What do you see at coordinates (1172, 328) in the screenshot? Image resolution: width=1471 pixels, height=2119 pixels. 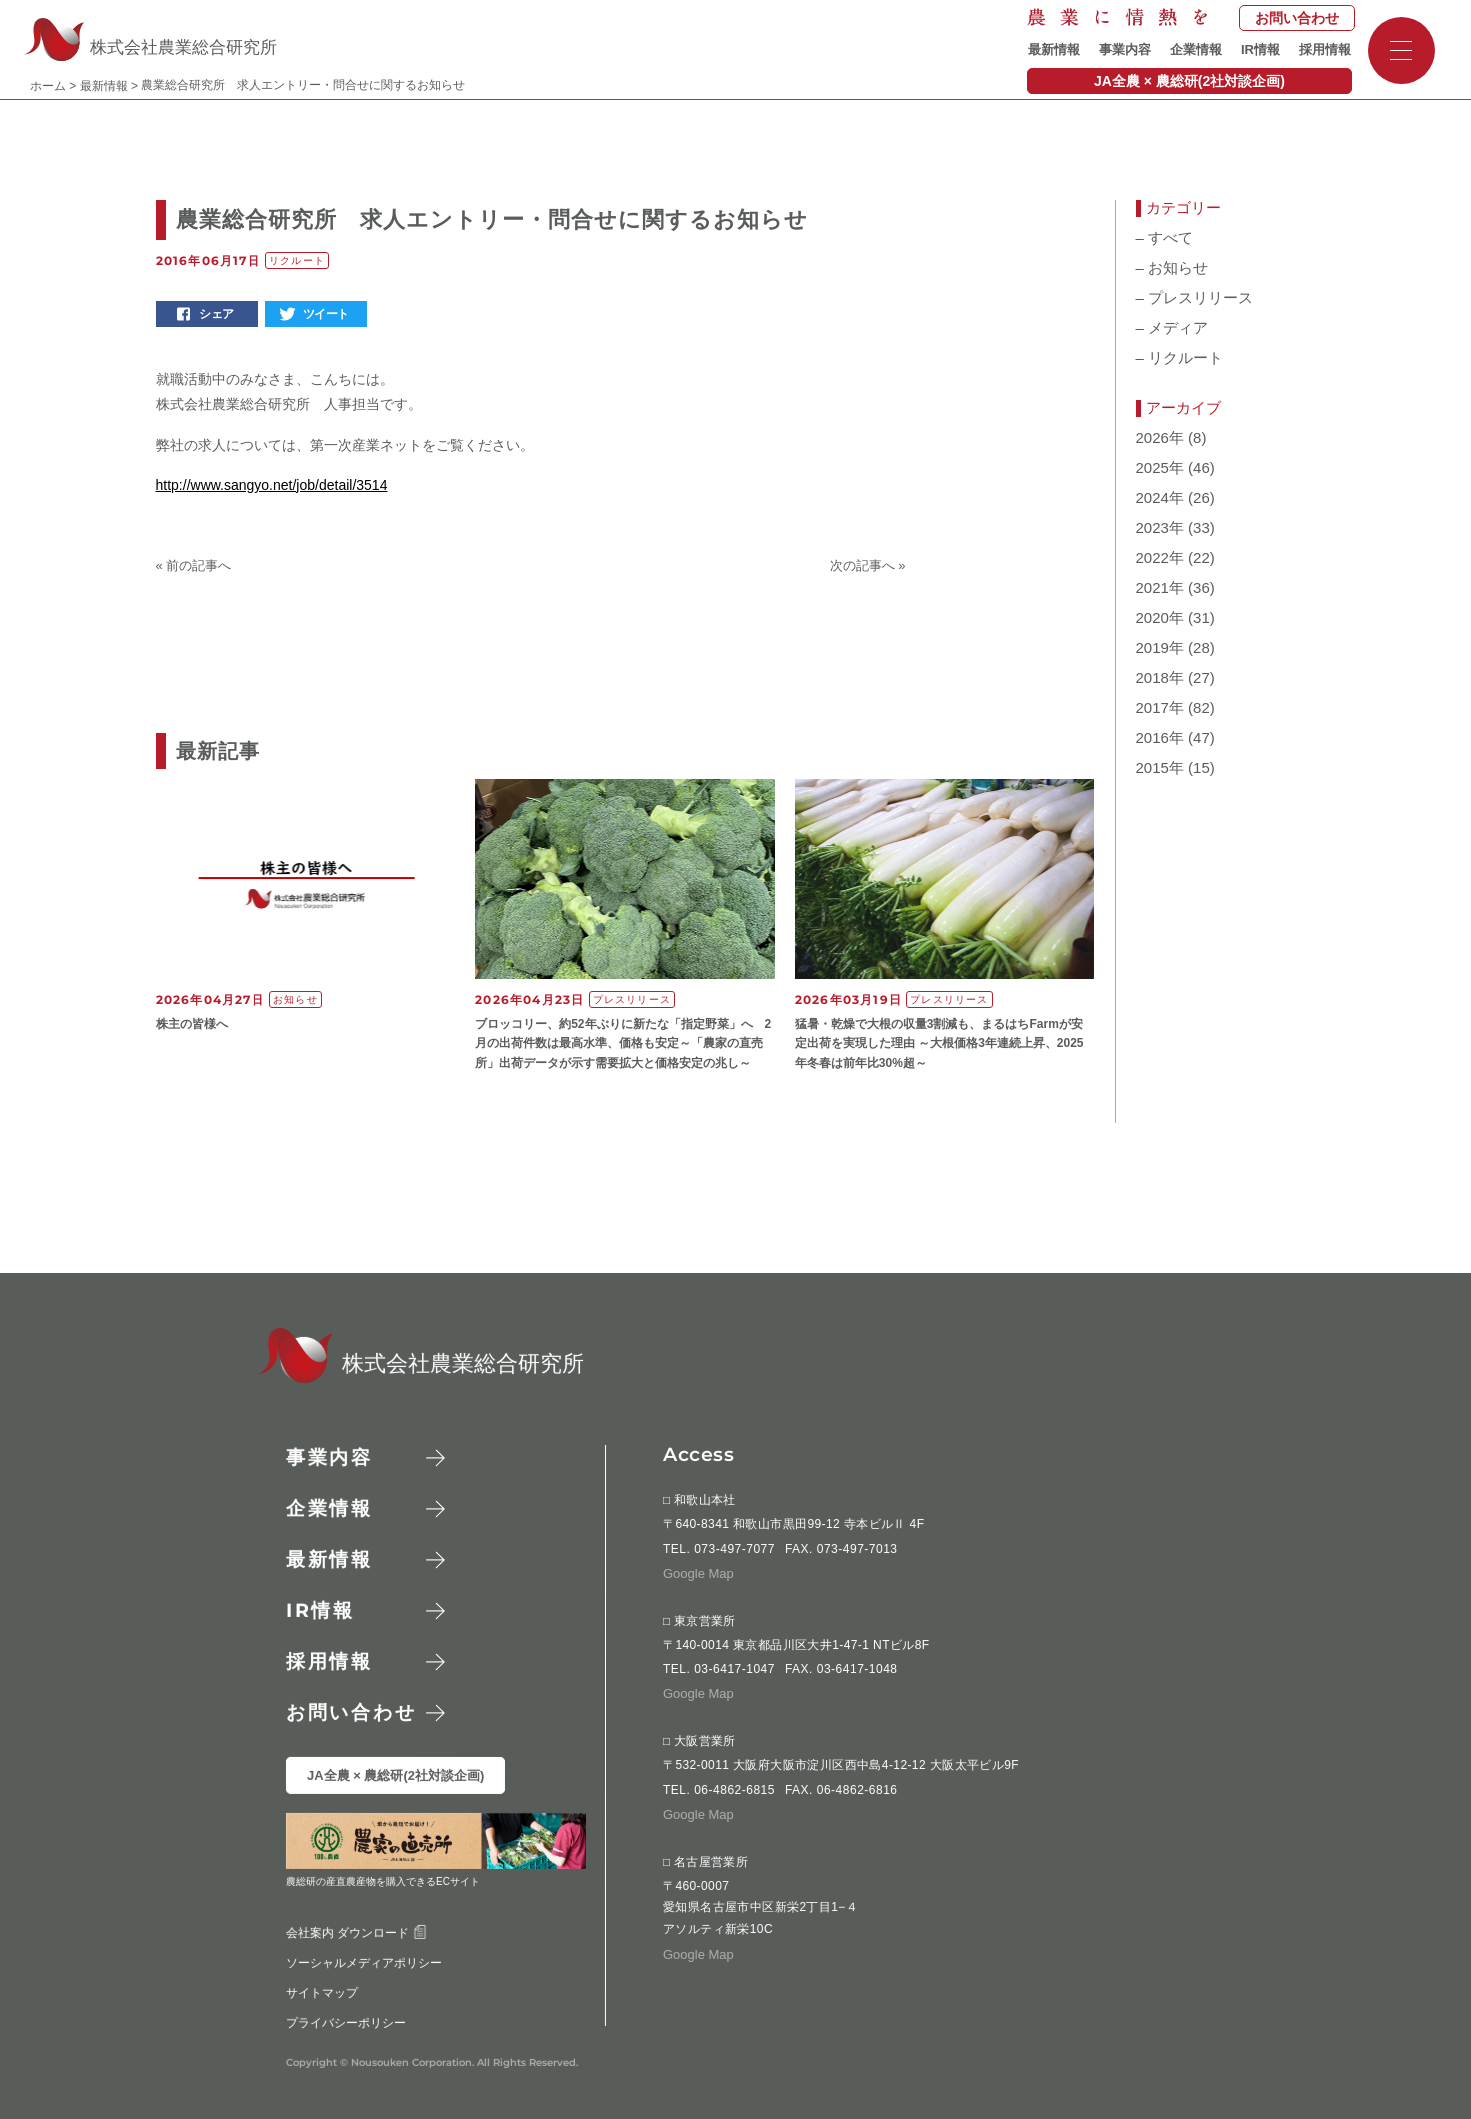 I see `メディア` at bounding box center [1172, 328].